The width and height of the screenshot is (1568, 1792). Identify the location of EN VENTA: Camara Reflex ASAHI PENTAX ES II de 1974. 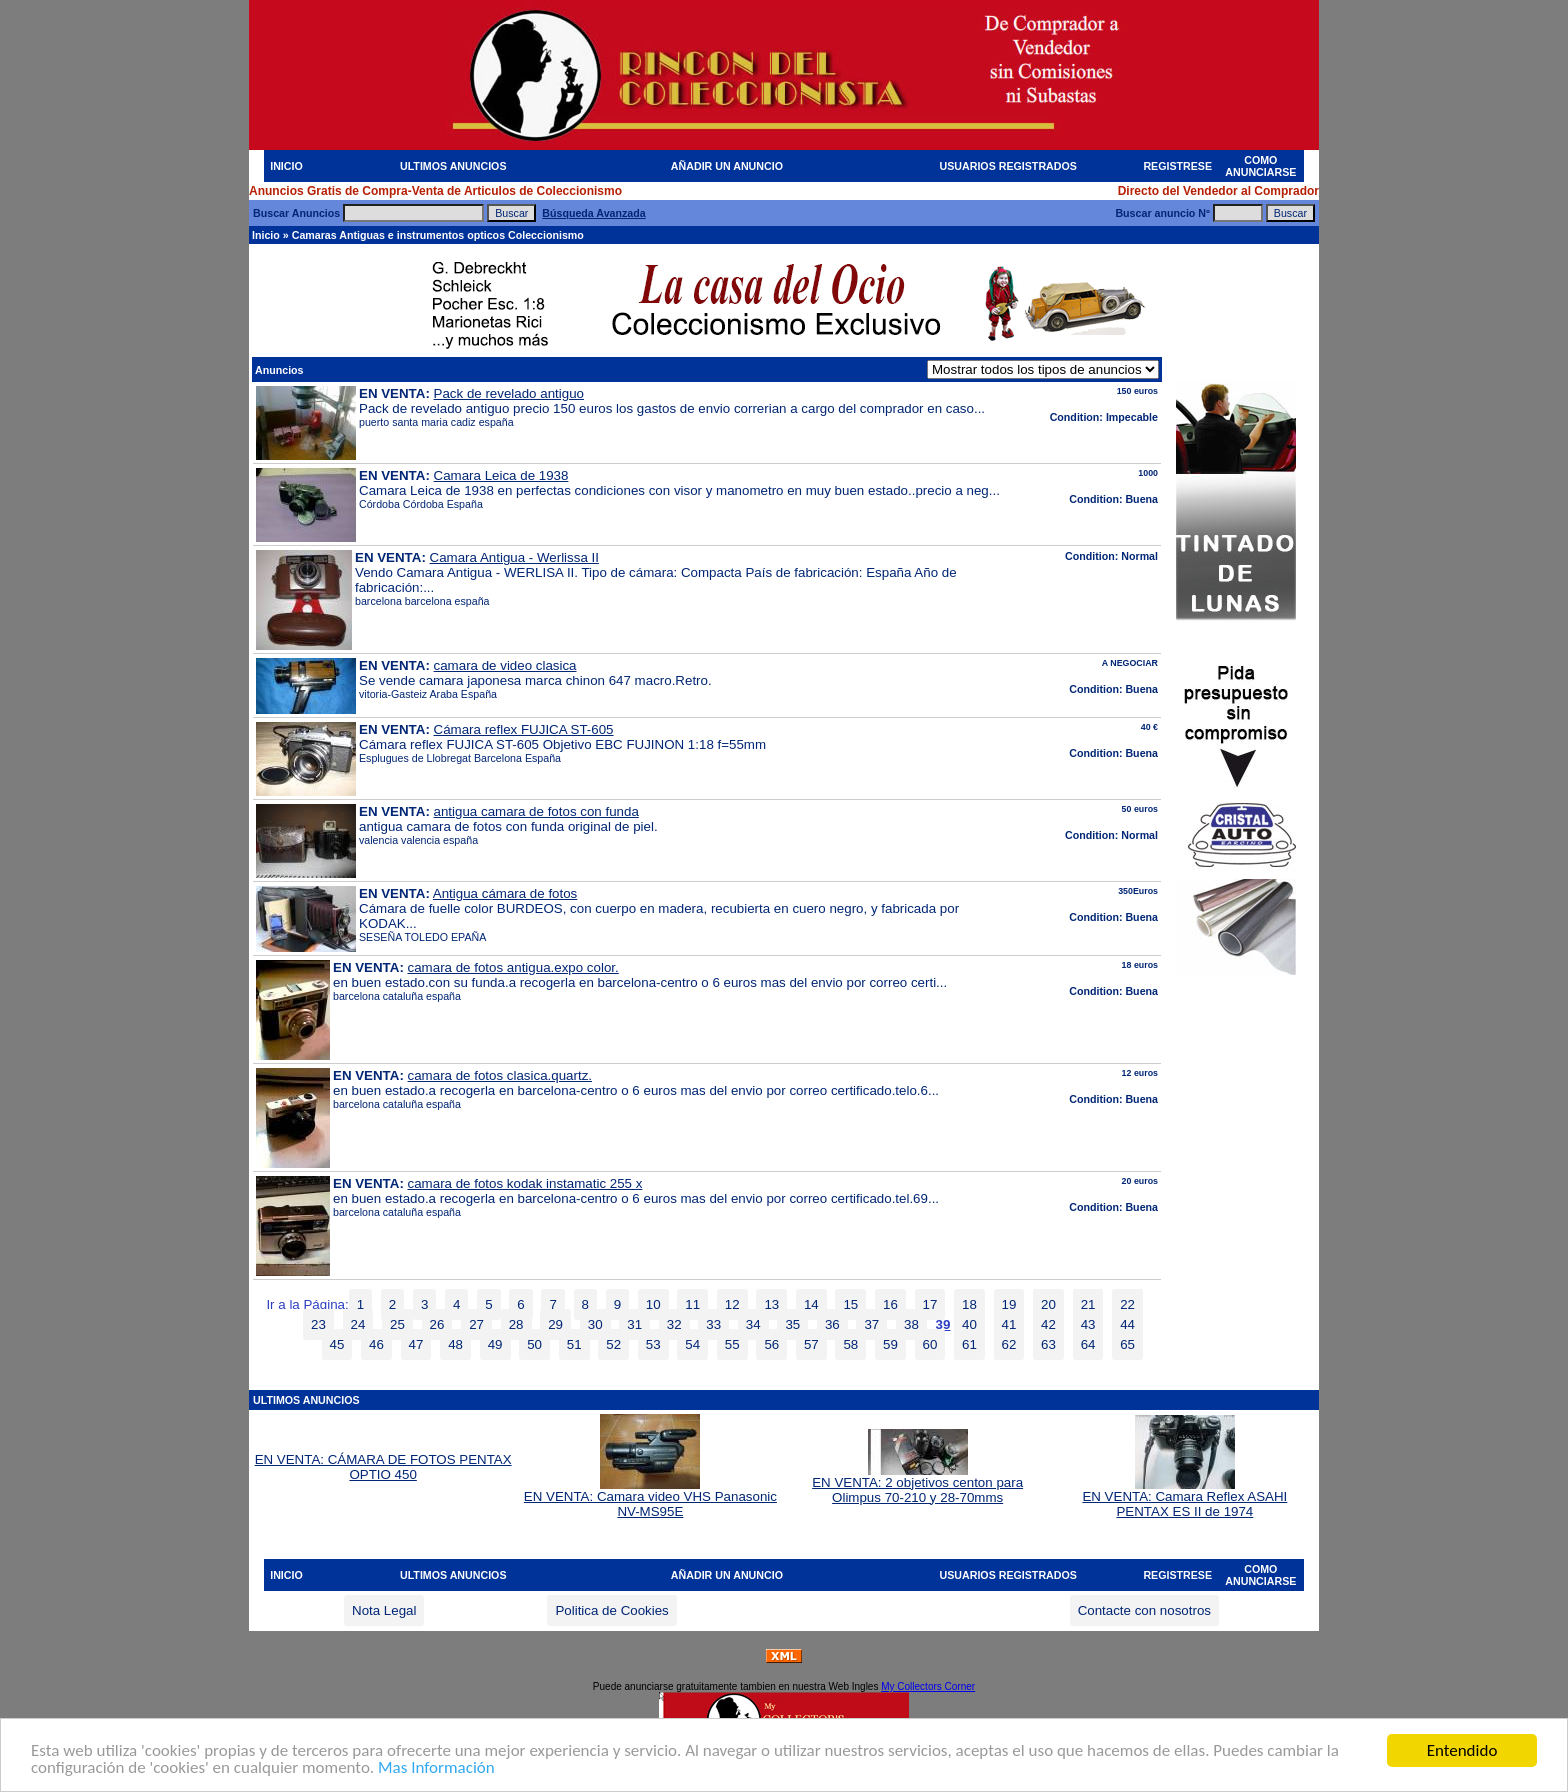
(1184, 1498).